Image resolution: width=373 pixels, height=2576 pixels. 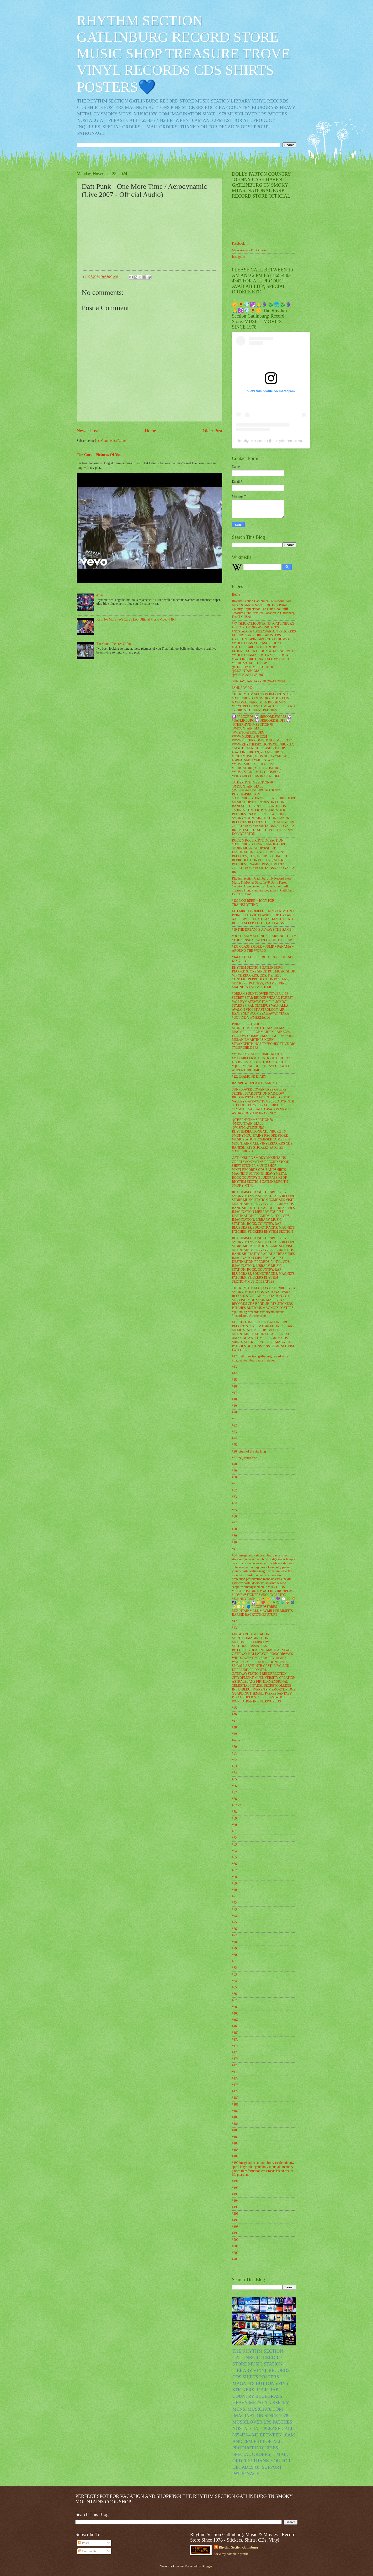 What do you see at coordinates (235, 2194) in the screenshot?
I see `#193` at bounding box center [235, 2194].